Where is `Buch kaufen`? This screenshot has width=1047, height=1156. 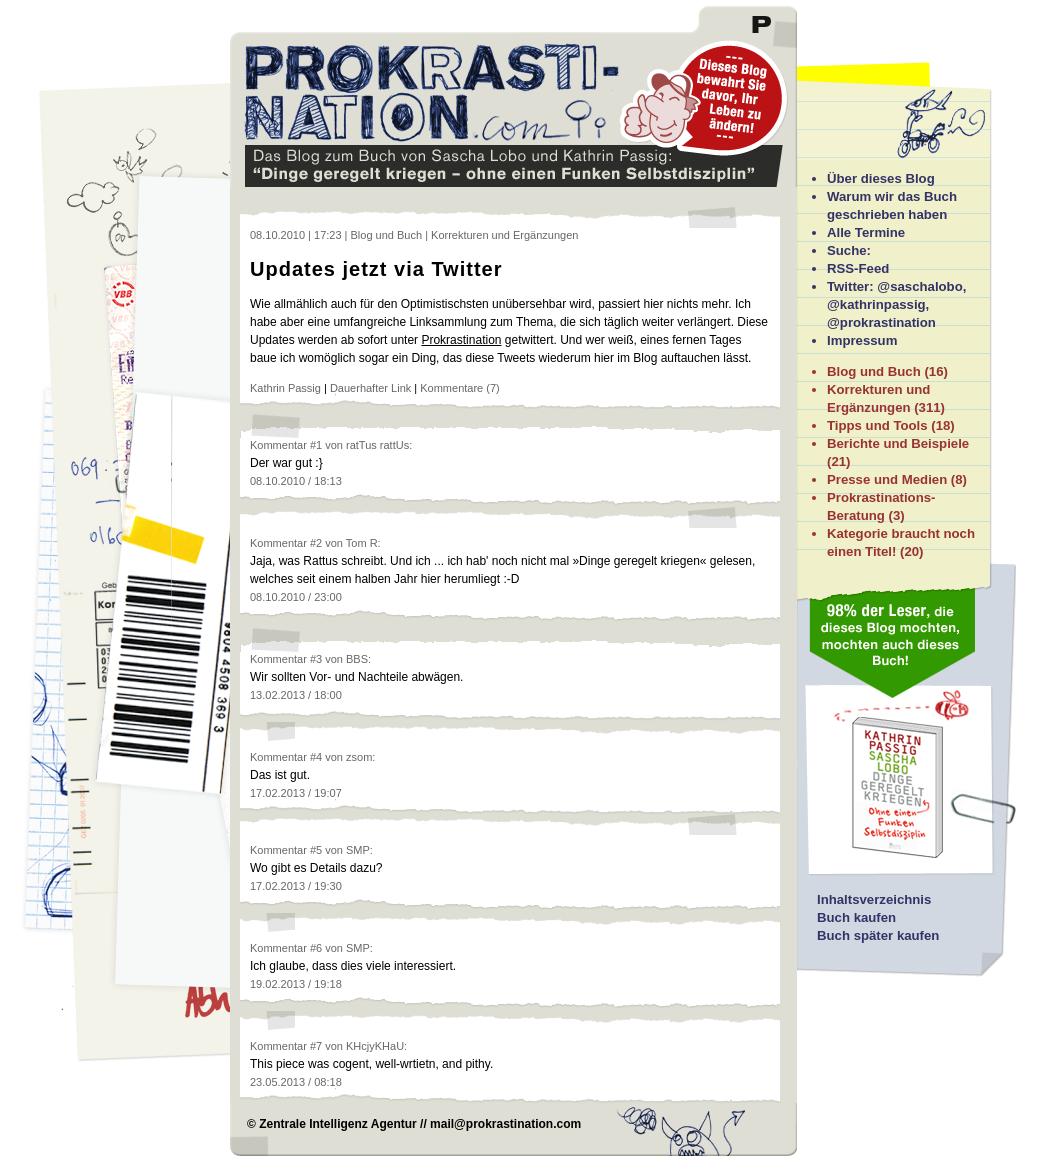
Buch kaufen is located at coordinates (856, 917).